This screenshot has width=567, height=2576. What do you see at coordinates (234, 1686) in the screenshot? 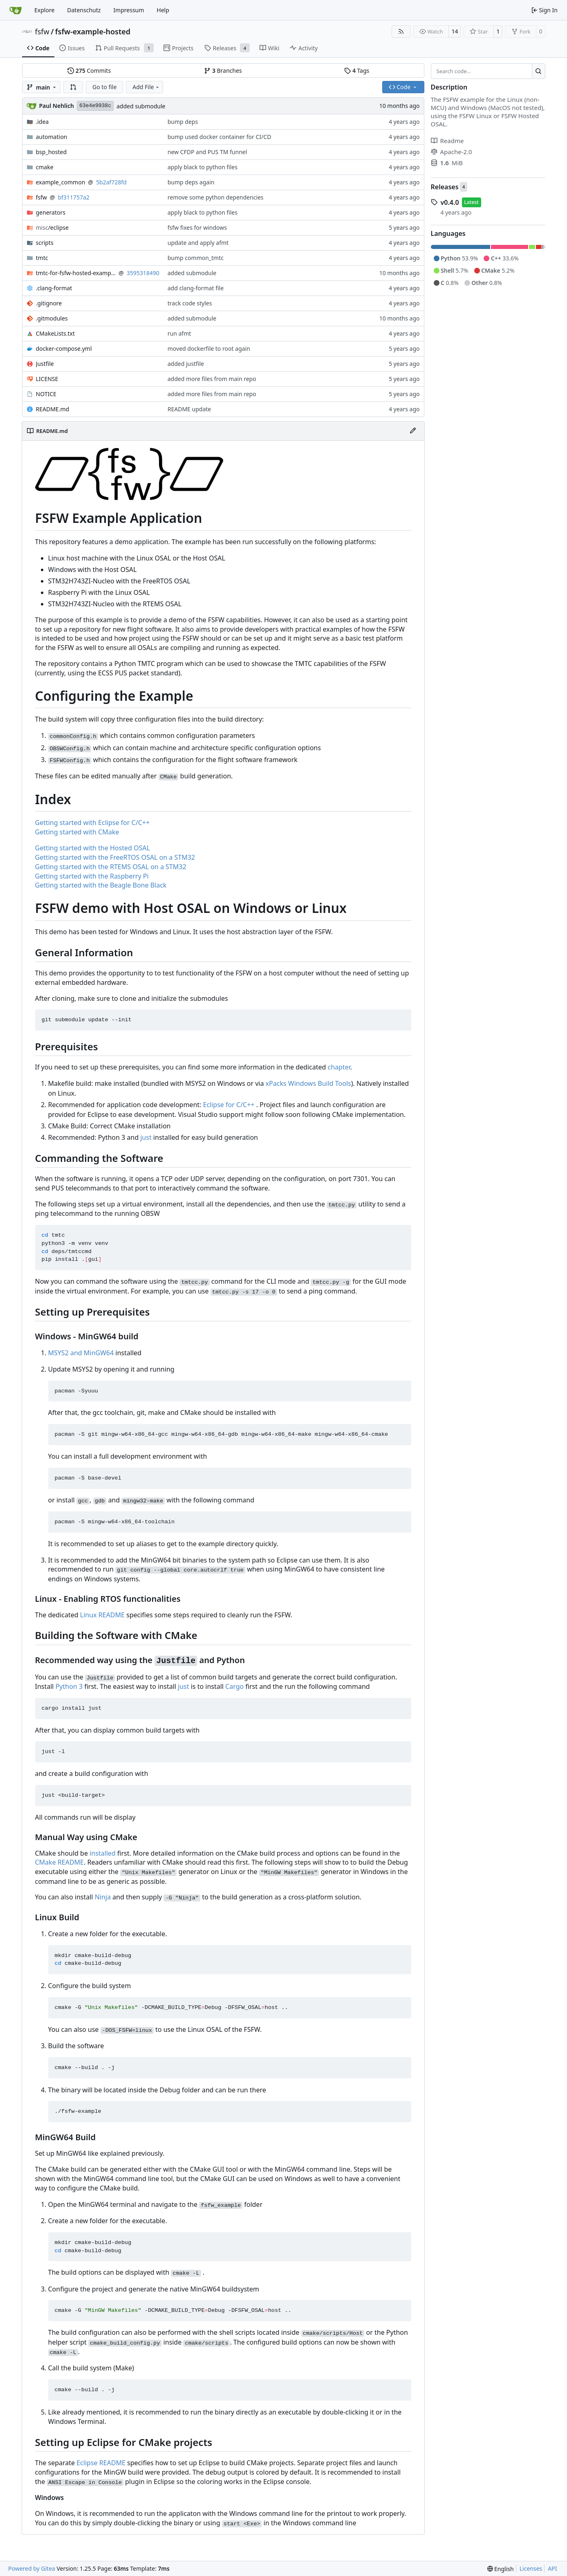
I see `Cargo` at bounding box center [234, 1686].